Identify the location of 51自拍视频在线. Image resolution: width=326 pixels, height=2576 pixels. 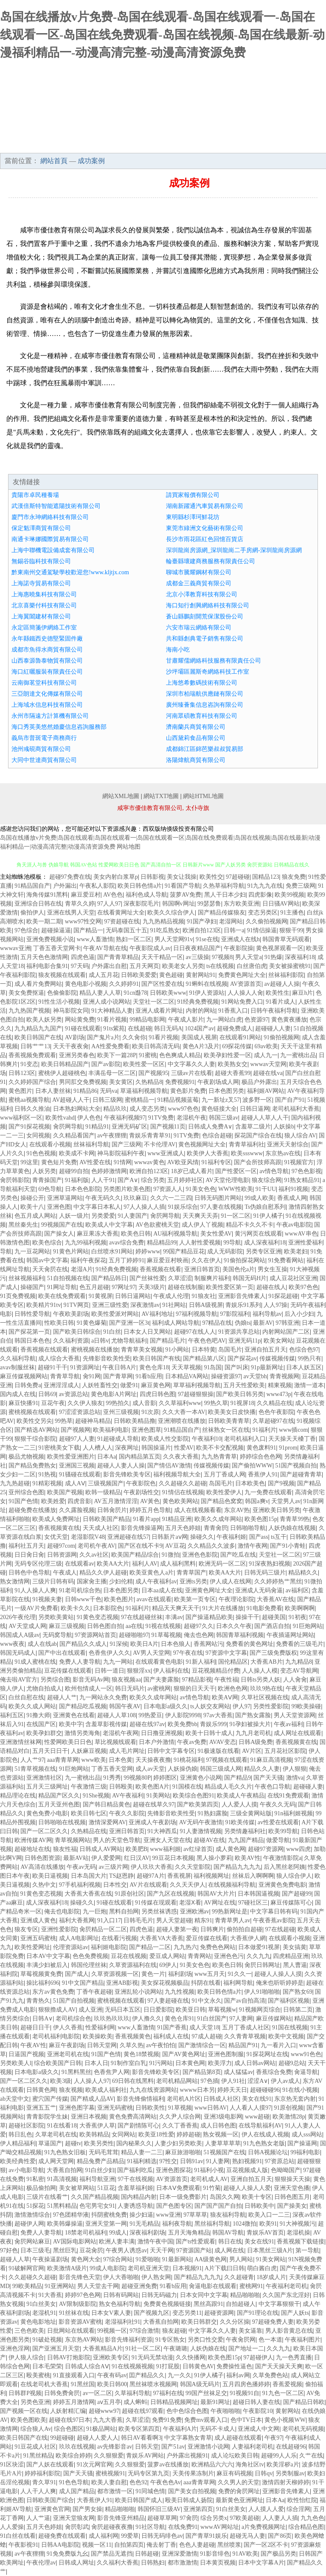
(68, 1278).